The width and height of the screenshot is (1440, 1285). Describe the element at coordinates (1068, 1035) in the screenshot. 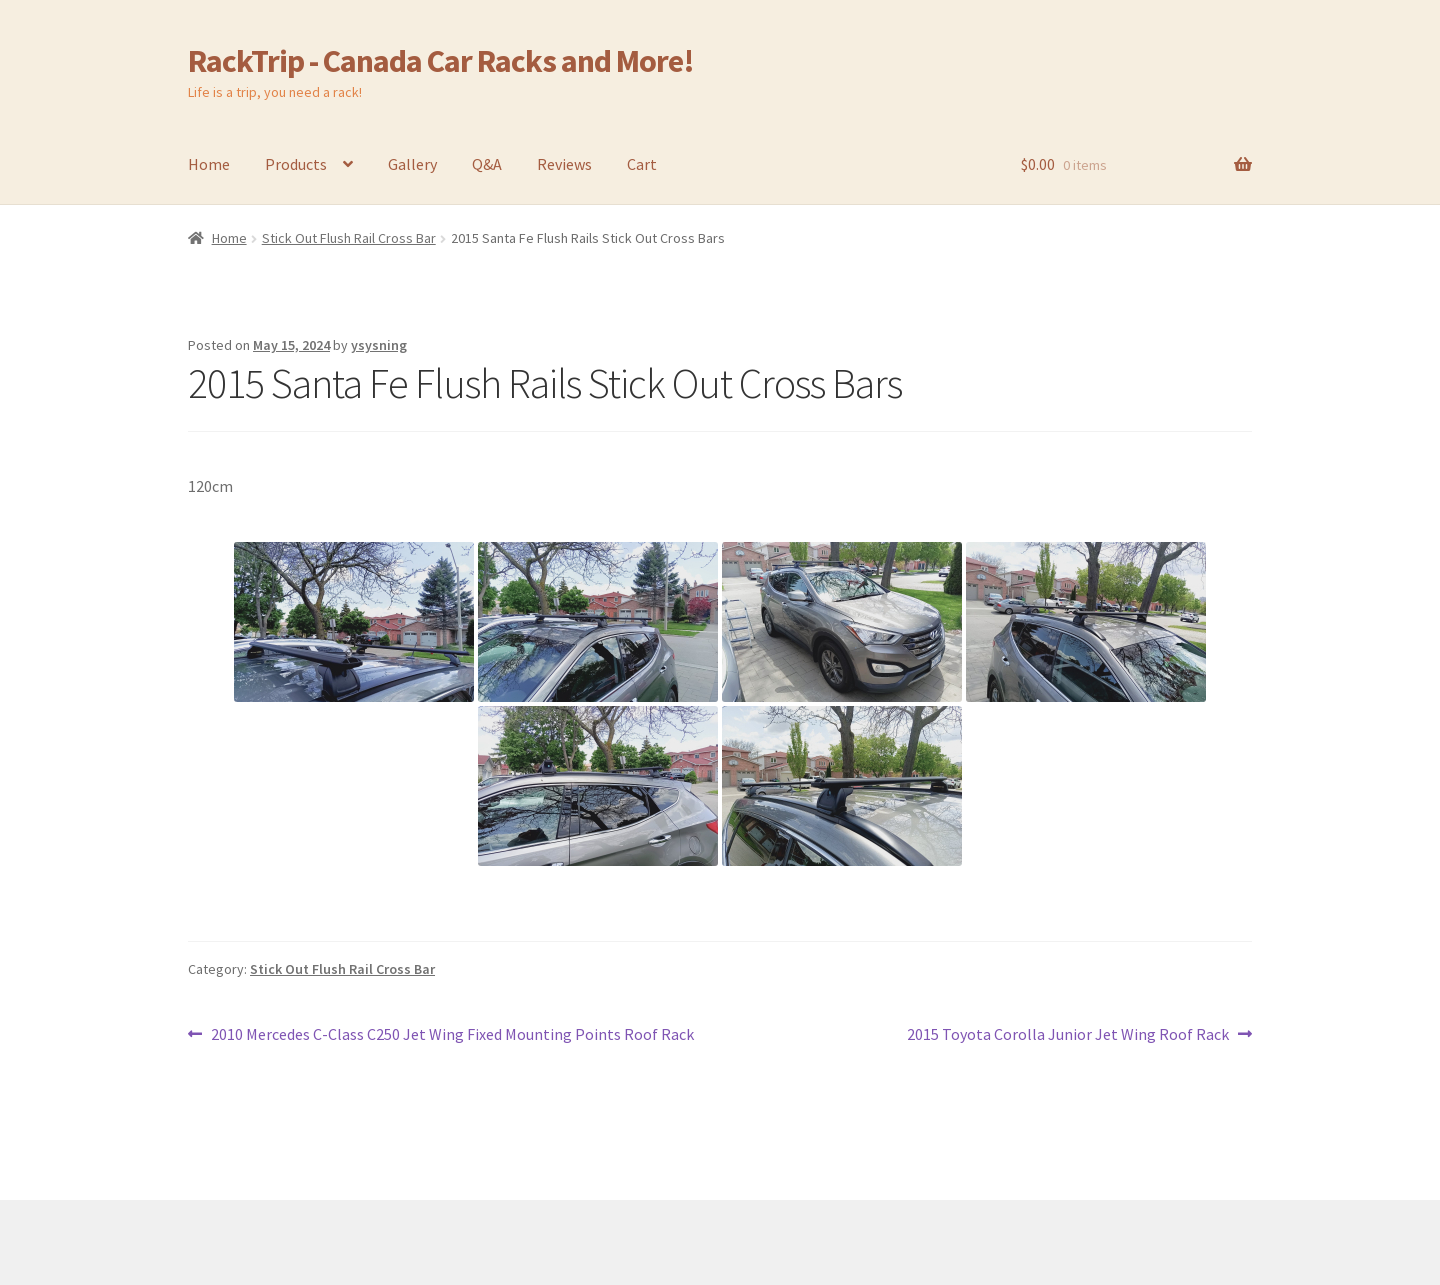

I see `2015 Toyota Corolla Junior Jet Wing Roof Rack` at that location.